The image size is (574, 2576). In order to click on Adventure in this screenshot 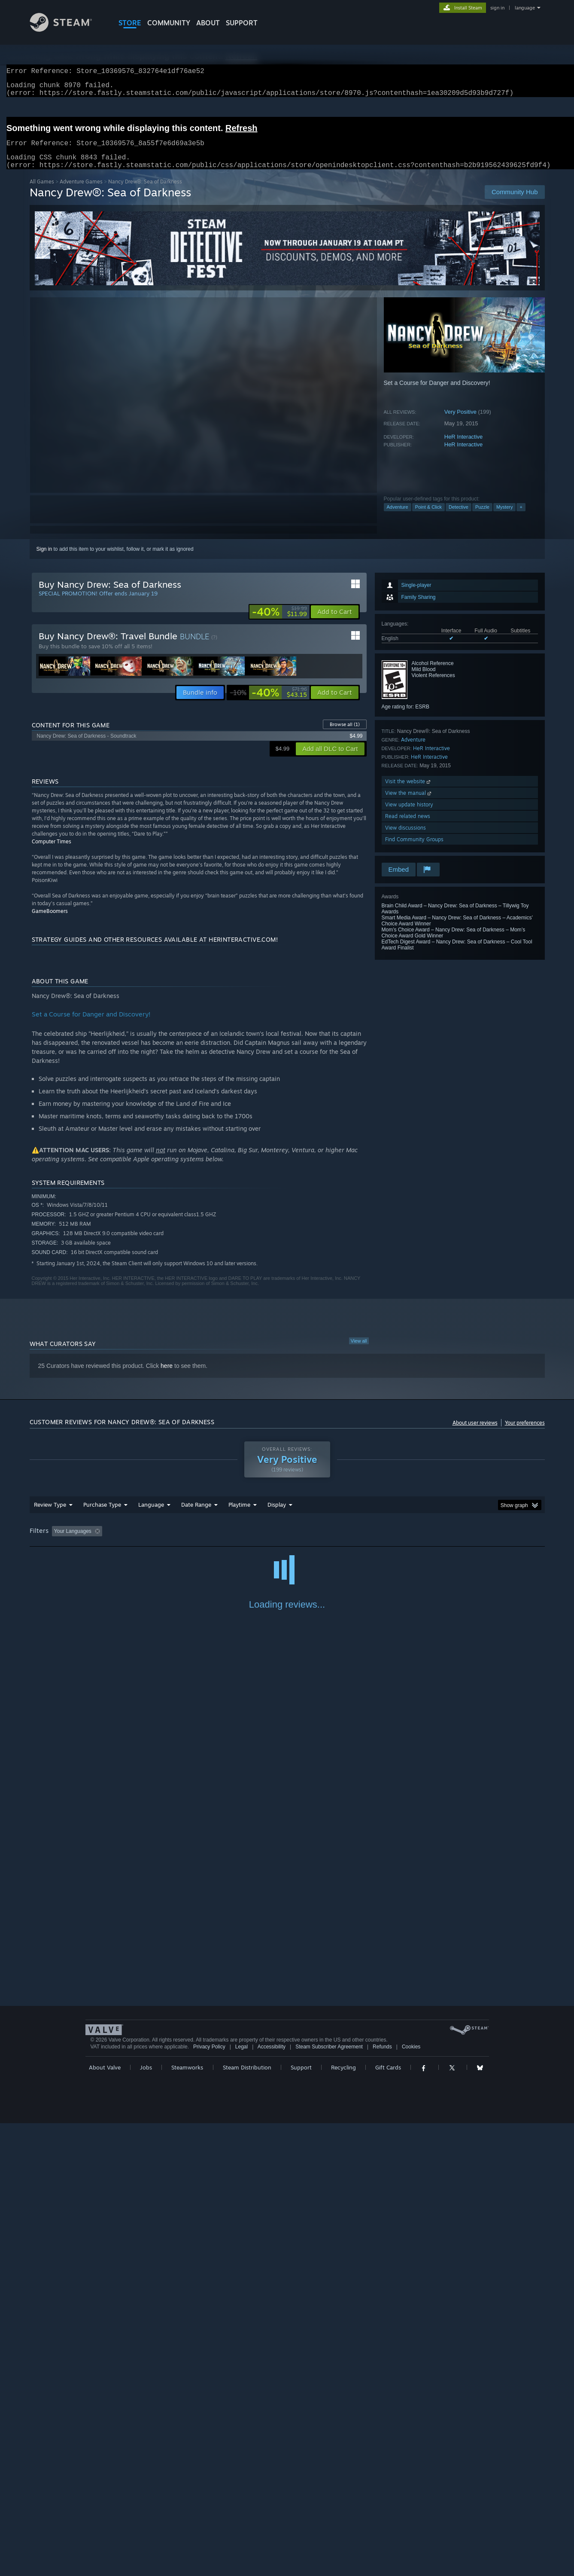, I will do `click(397, 517)`.